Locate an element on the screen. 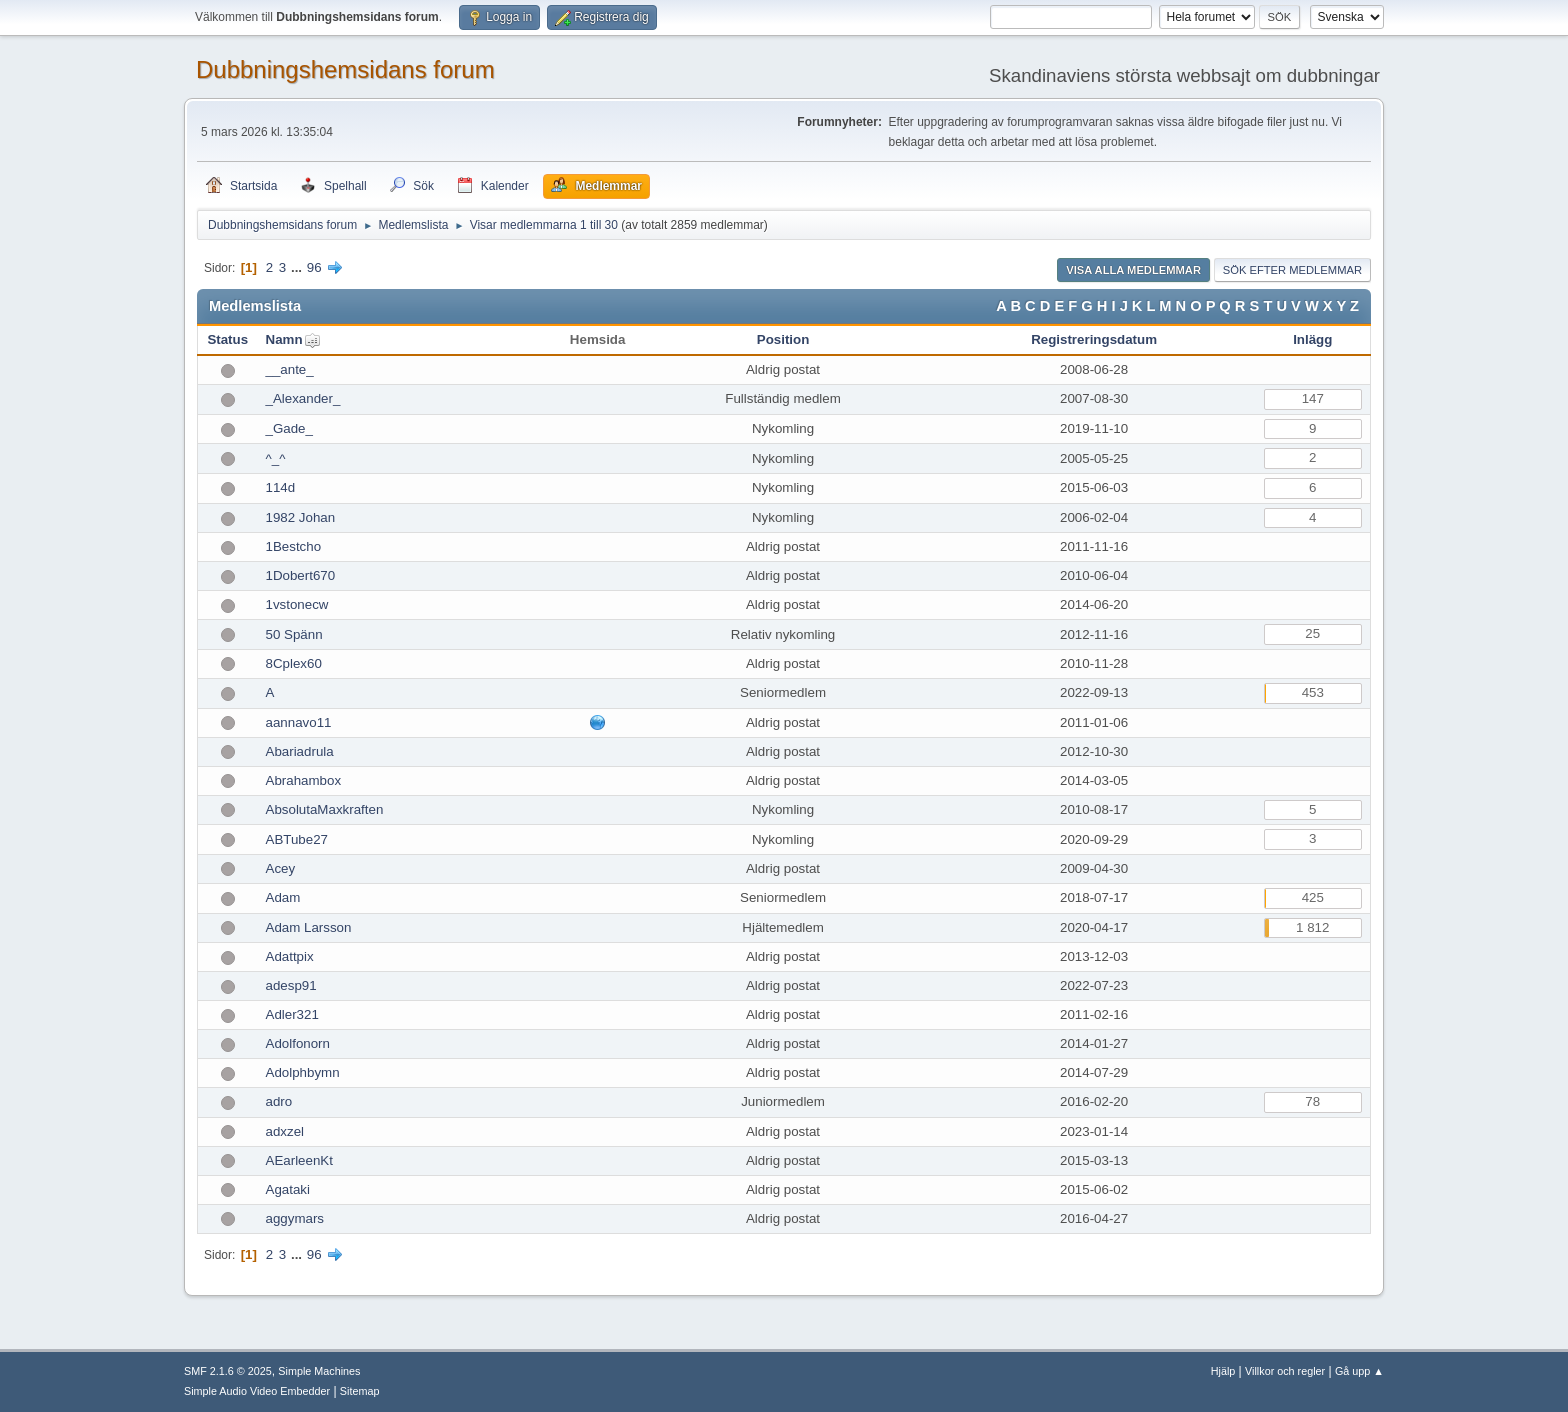 This screenshot has width=1568, height=1412. adesp91 is located at coordinates (291, 985).